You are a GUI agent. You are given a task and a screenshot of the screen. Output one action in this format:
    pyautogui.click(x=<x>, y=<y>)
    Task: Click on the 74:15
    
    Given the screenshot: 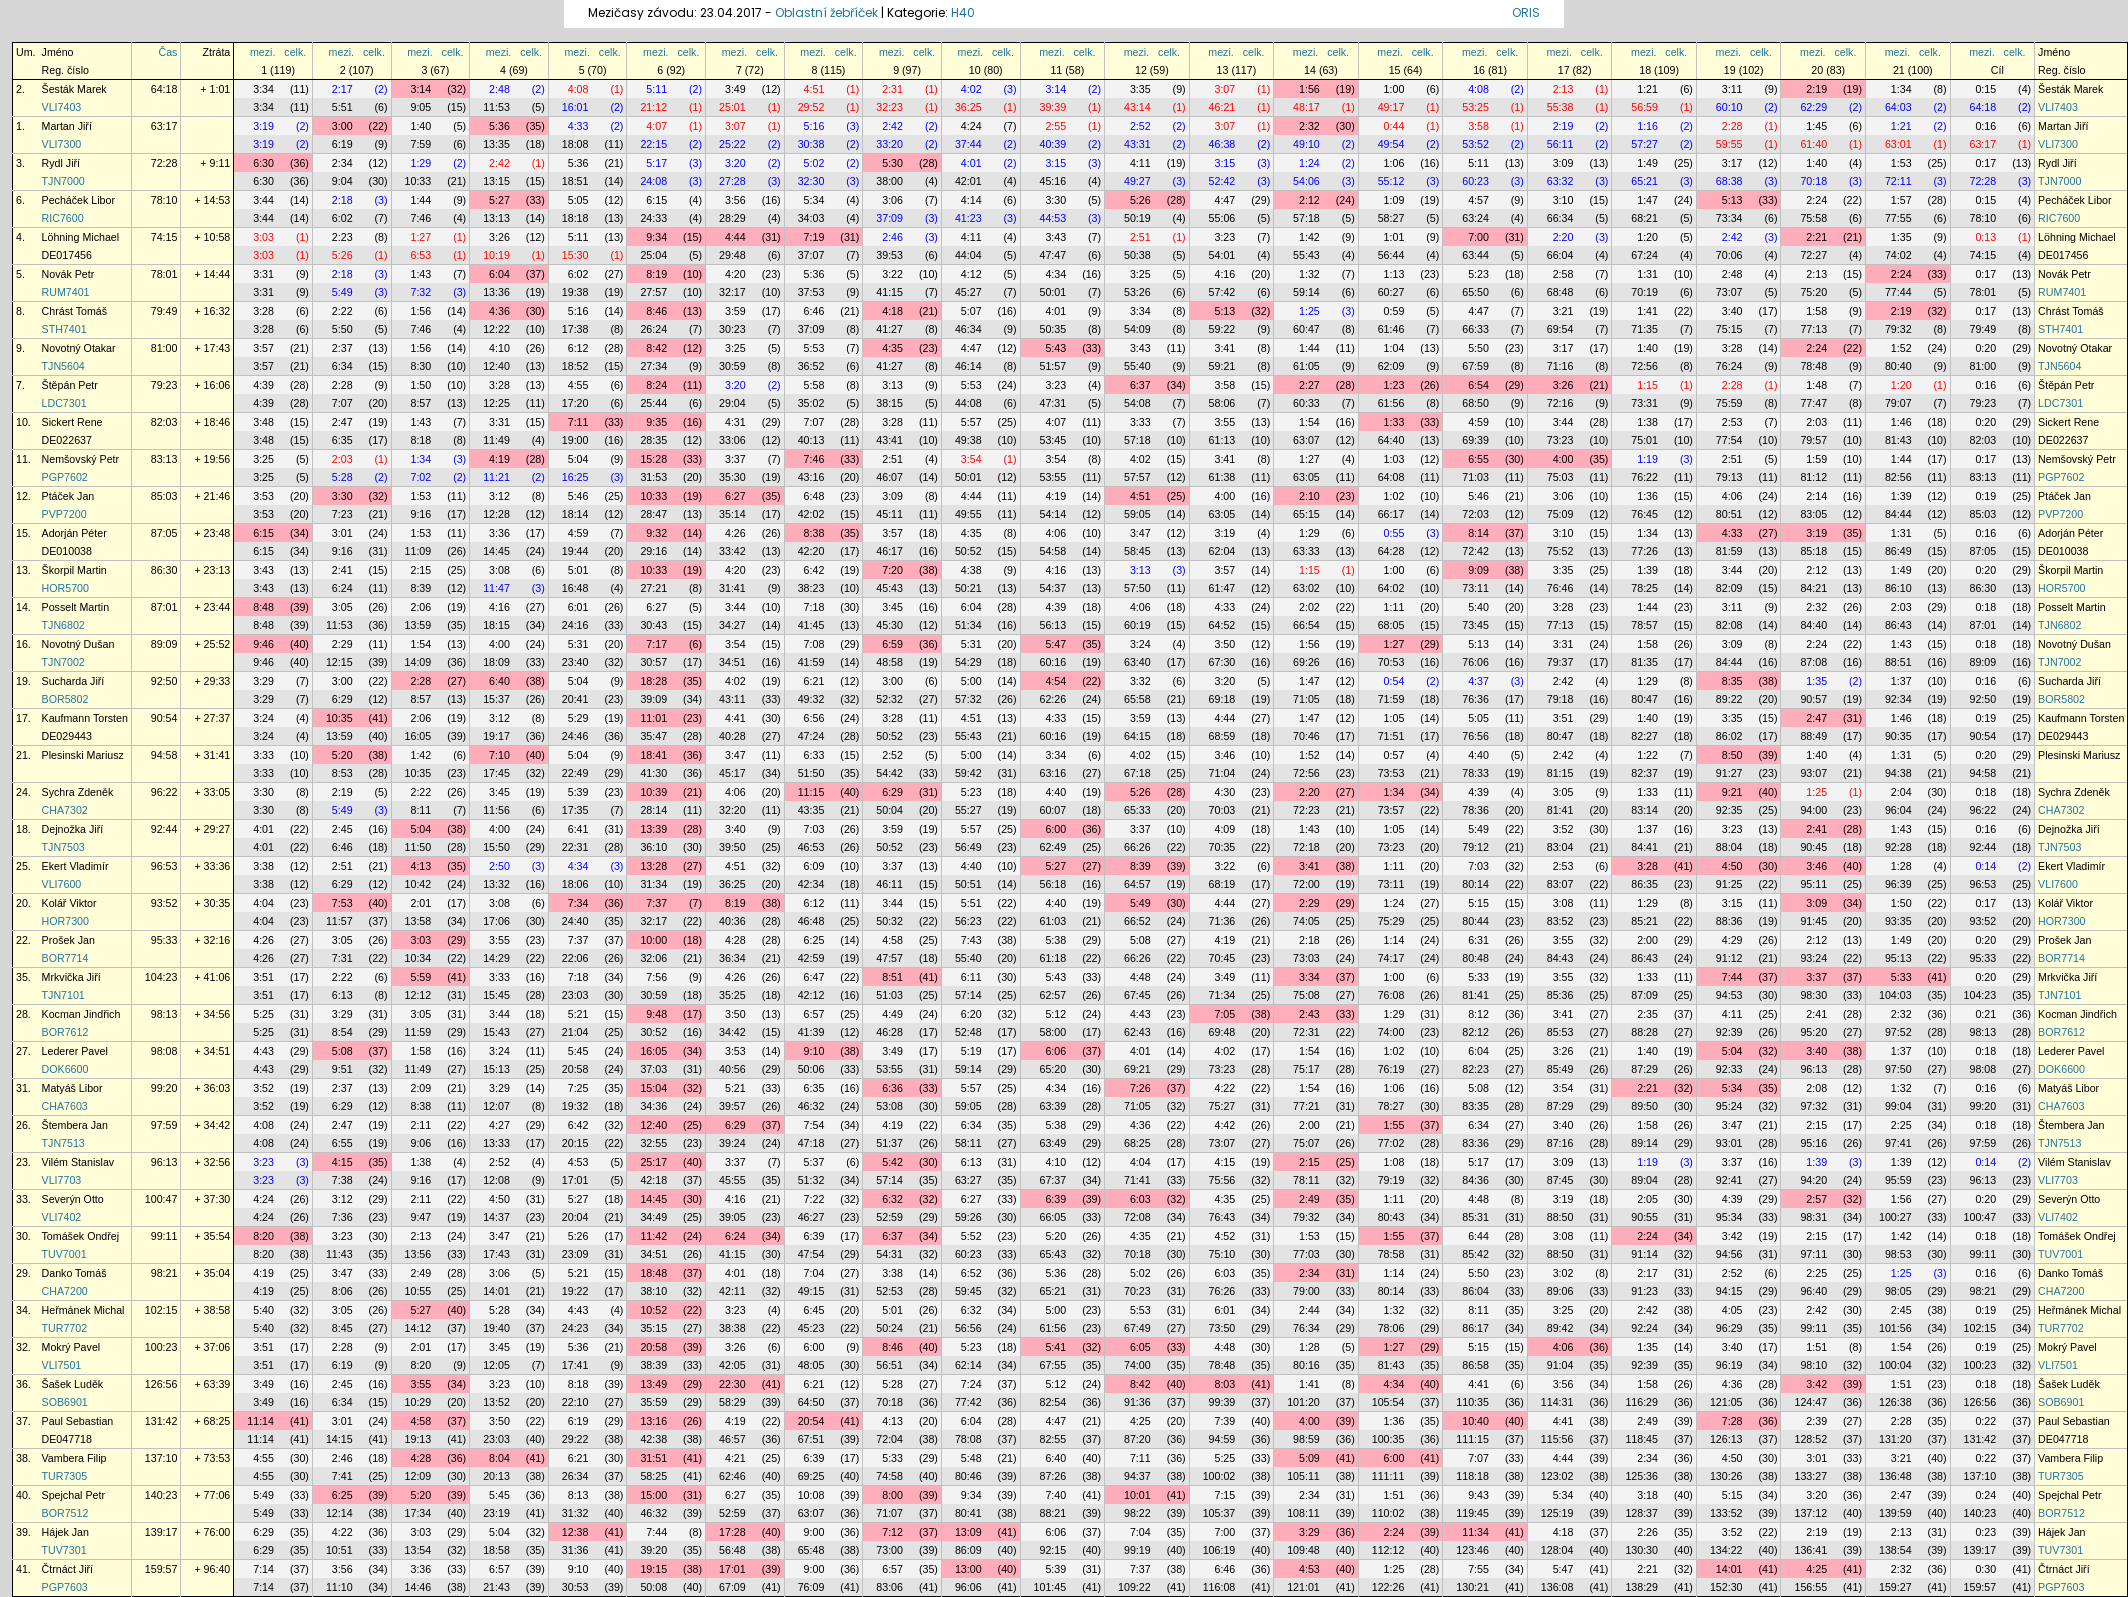 What is the action you would take?
    pyautogui.click(x=164, y=237)
    